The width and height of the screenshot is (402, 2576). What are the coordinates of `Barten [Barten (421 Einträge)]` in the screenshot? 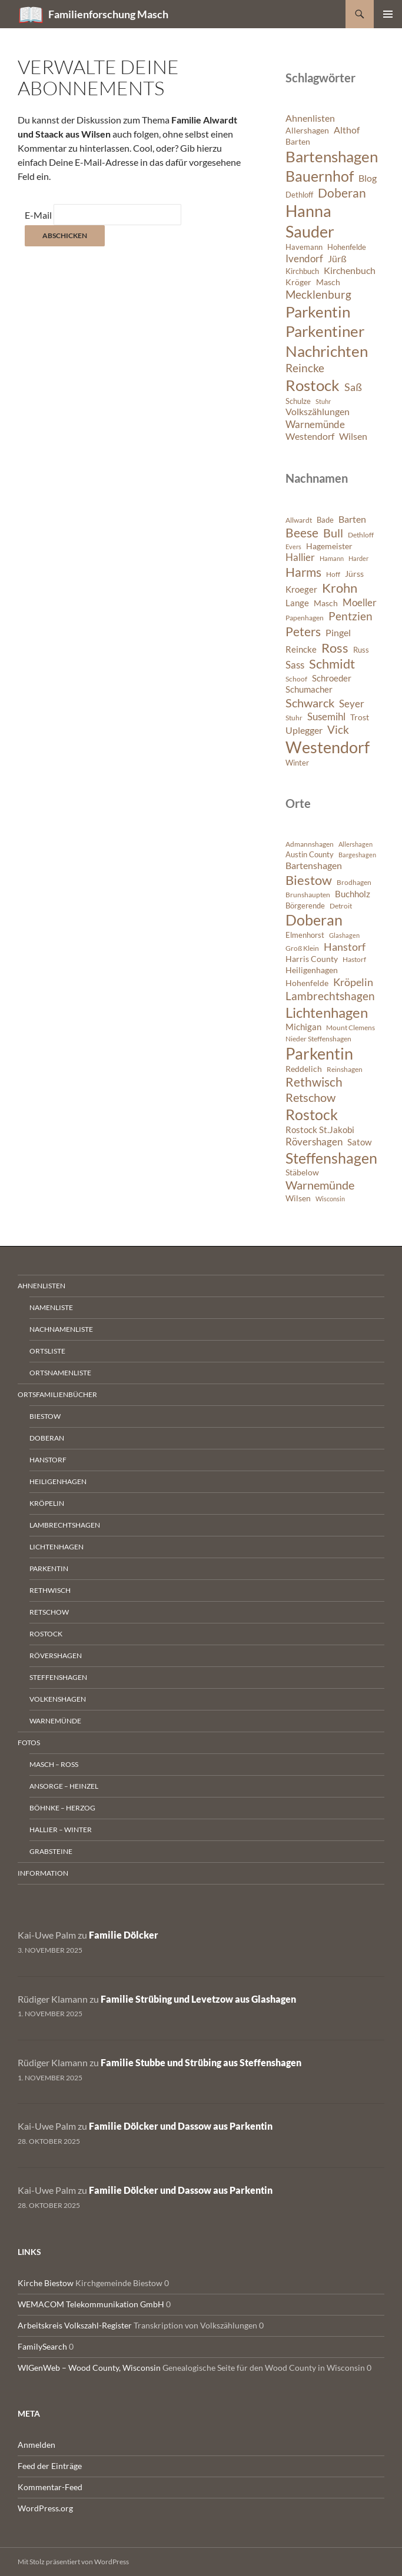 It's located at (352, 518).